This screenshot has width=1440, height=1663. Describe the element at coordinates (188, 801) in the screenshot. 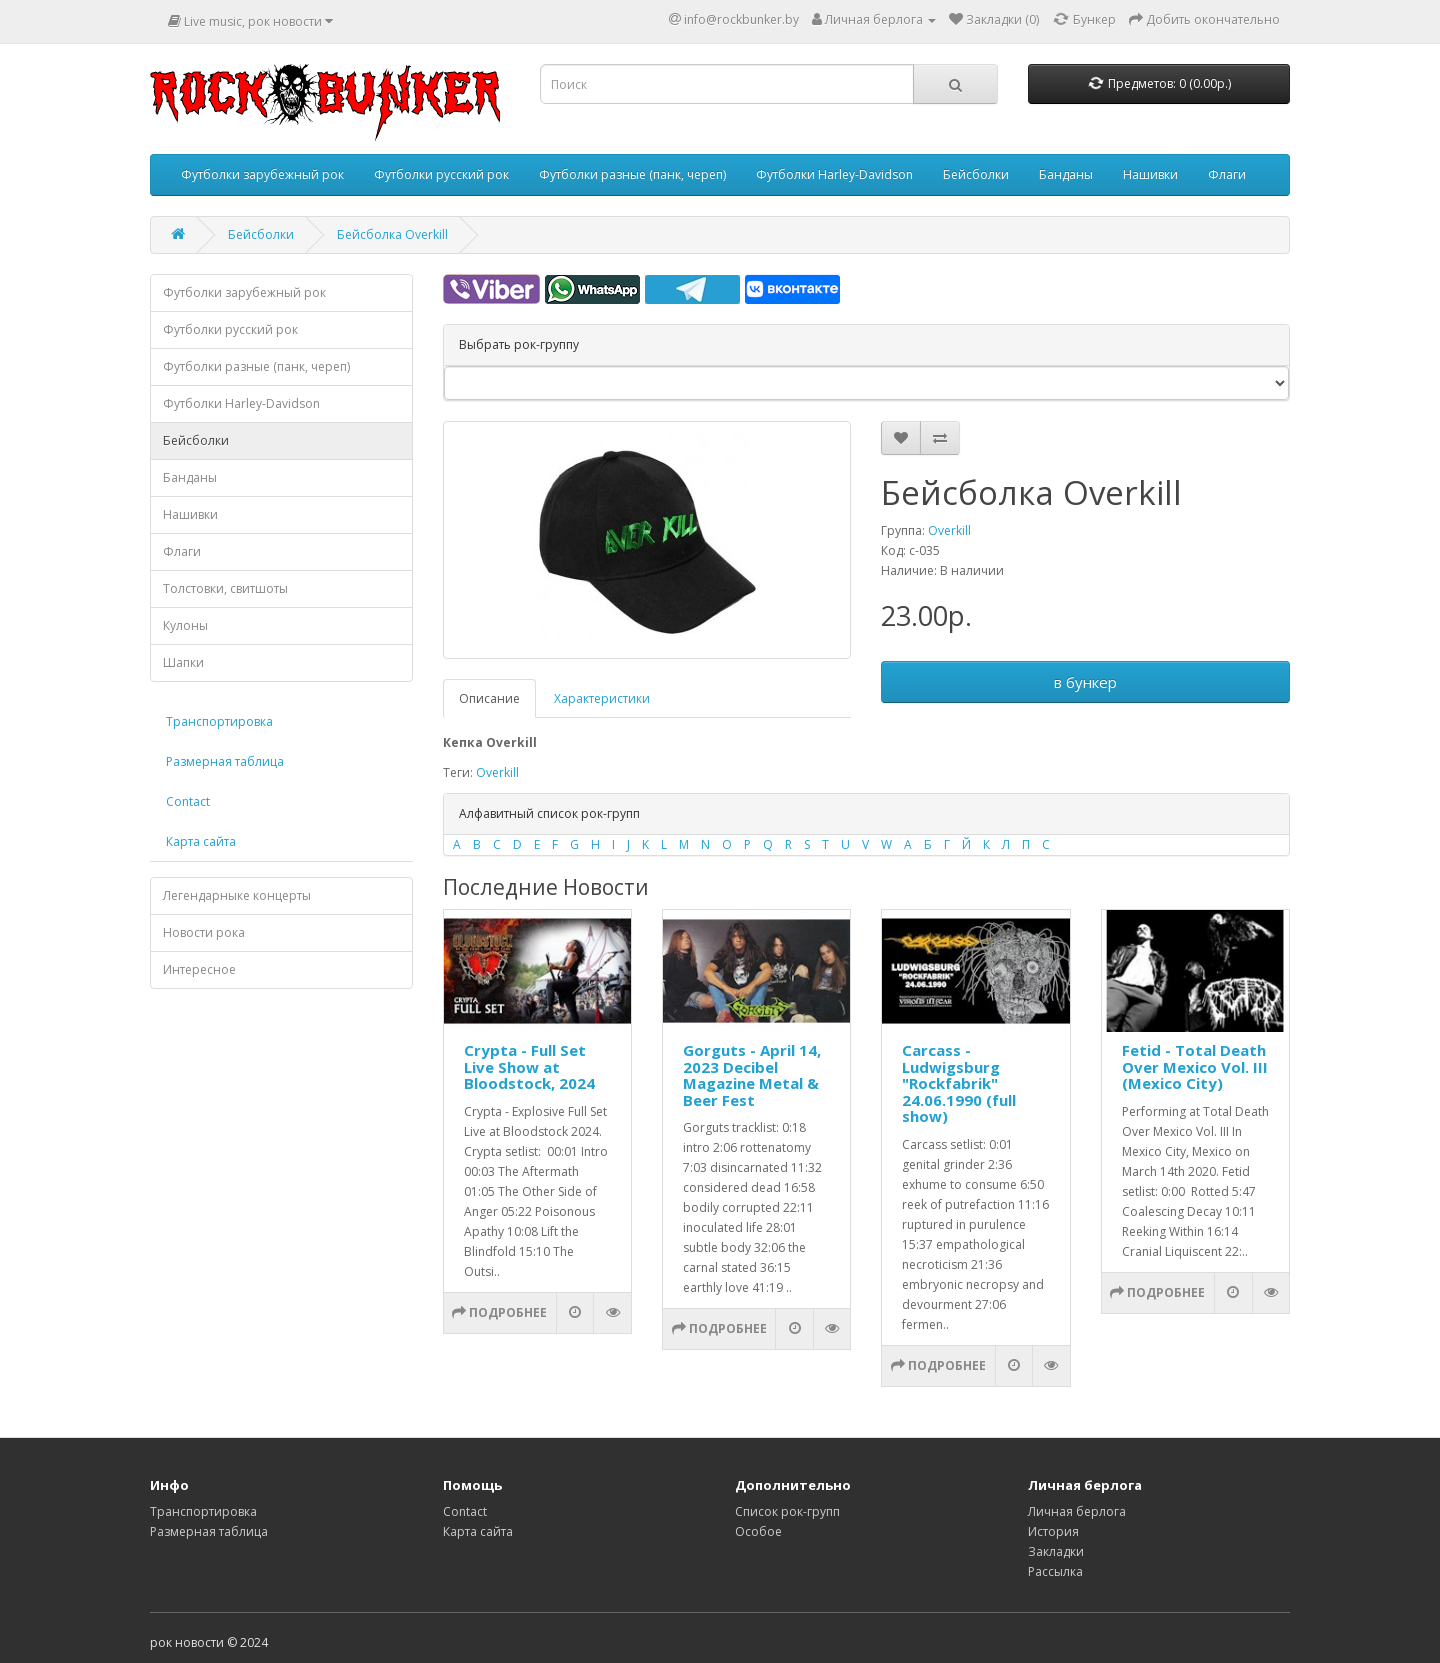

I see `Contact` at that location.